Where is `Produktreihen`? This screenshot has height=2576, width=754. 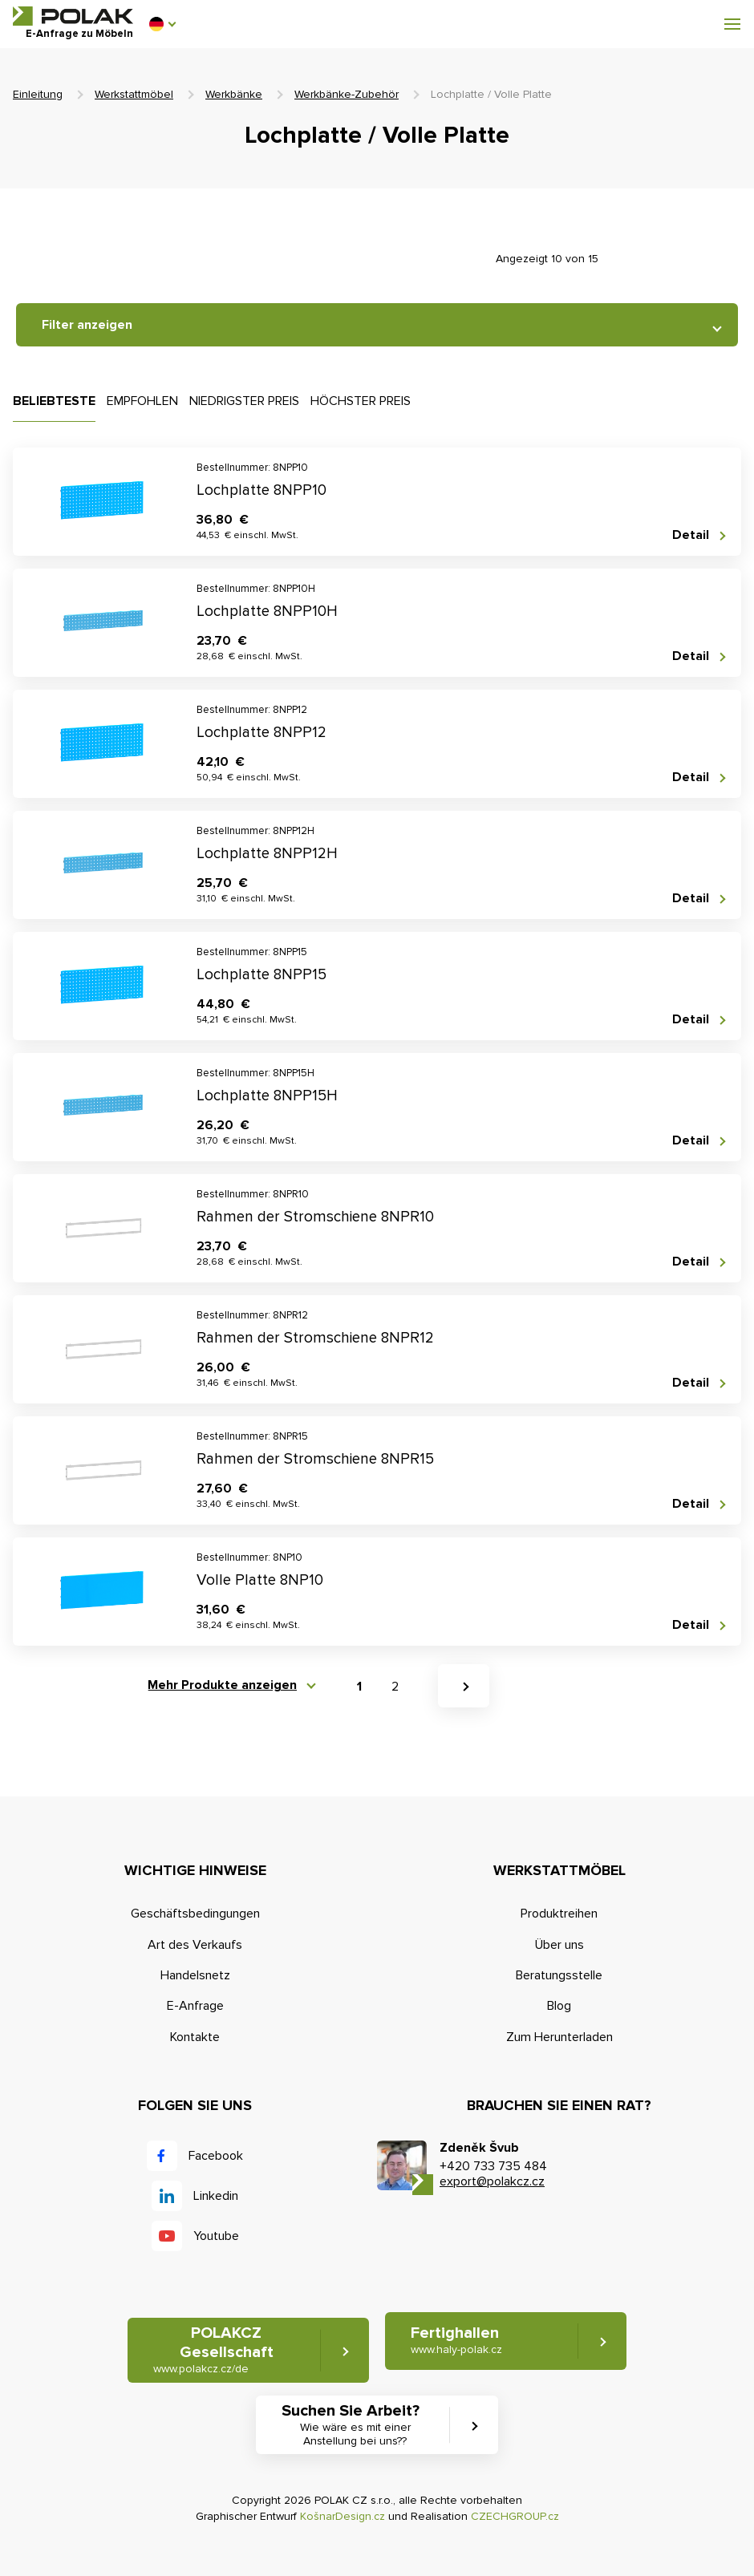
Produktreihen is located at coordinates (559, 1914).